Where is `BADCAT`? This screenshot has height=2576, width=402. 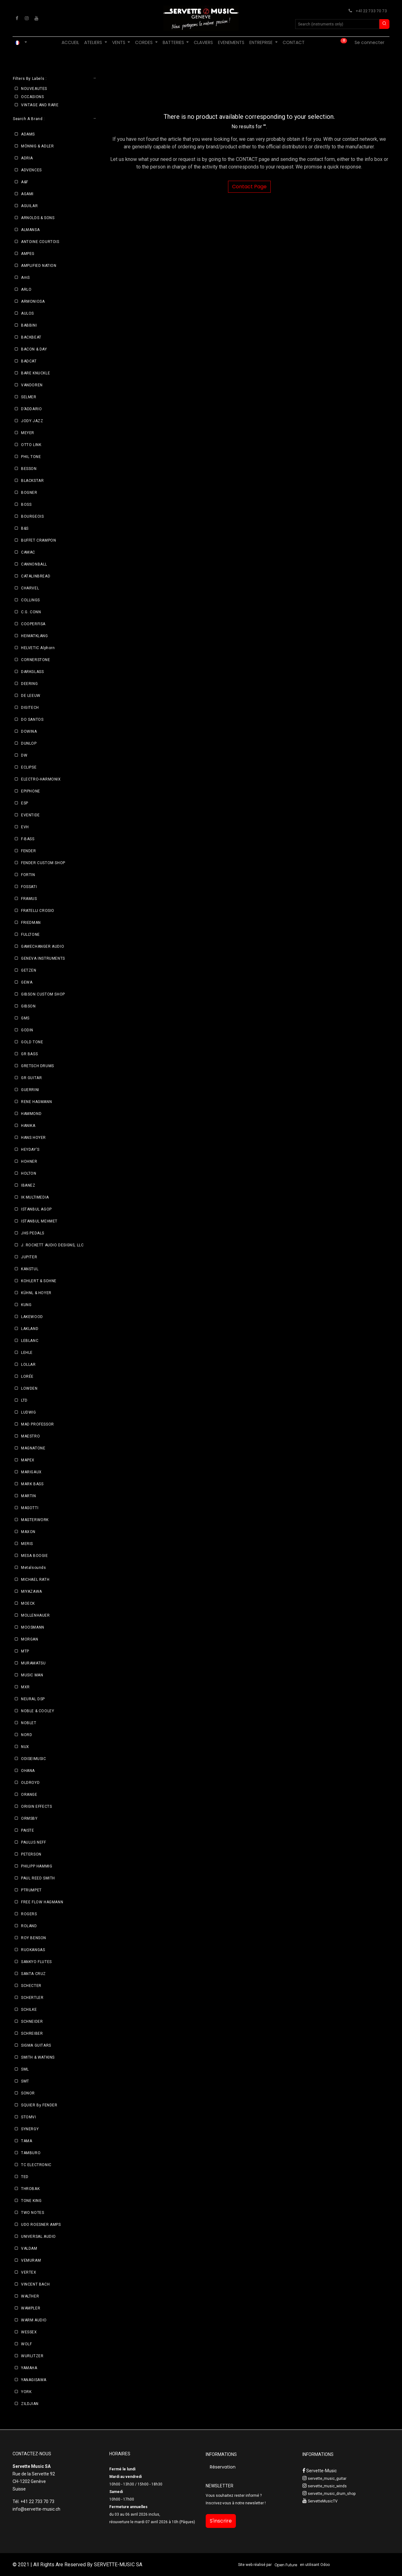
BADCAT is located at coordinates (29, 361).